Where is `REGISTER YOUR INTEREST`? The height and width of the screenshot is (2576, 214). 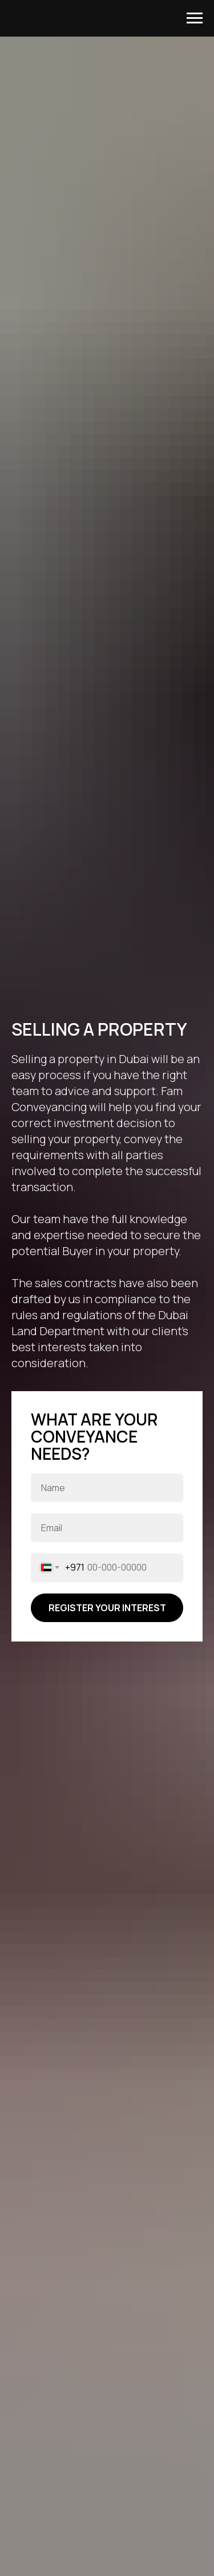 REGISTER YOUR INTEREST is located at coordinates (107, 1607).